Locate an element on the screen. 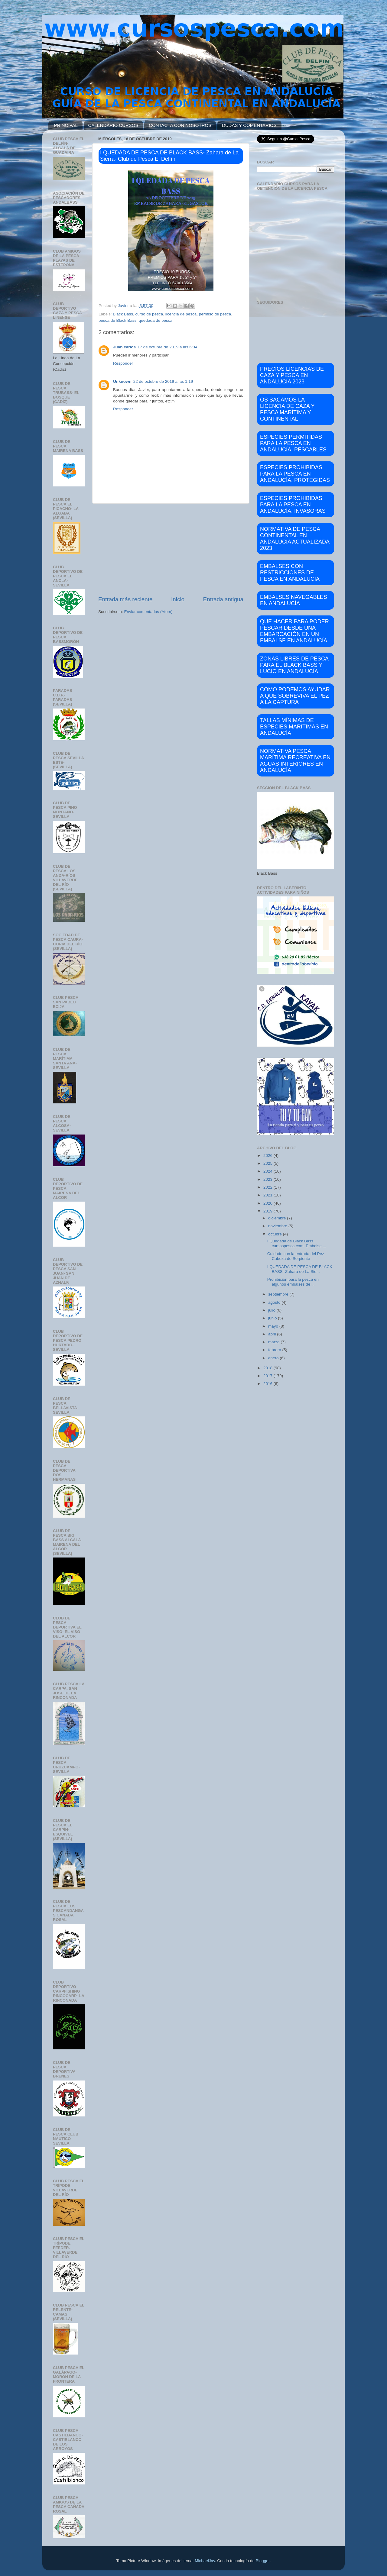 This screenshot has width=387, height=2576. EMBALSES NAVEGABLES EN ANDALUCÍA is located at coordinates (293, 600).